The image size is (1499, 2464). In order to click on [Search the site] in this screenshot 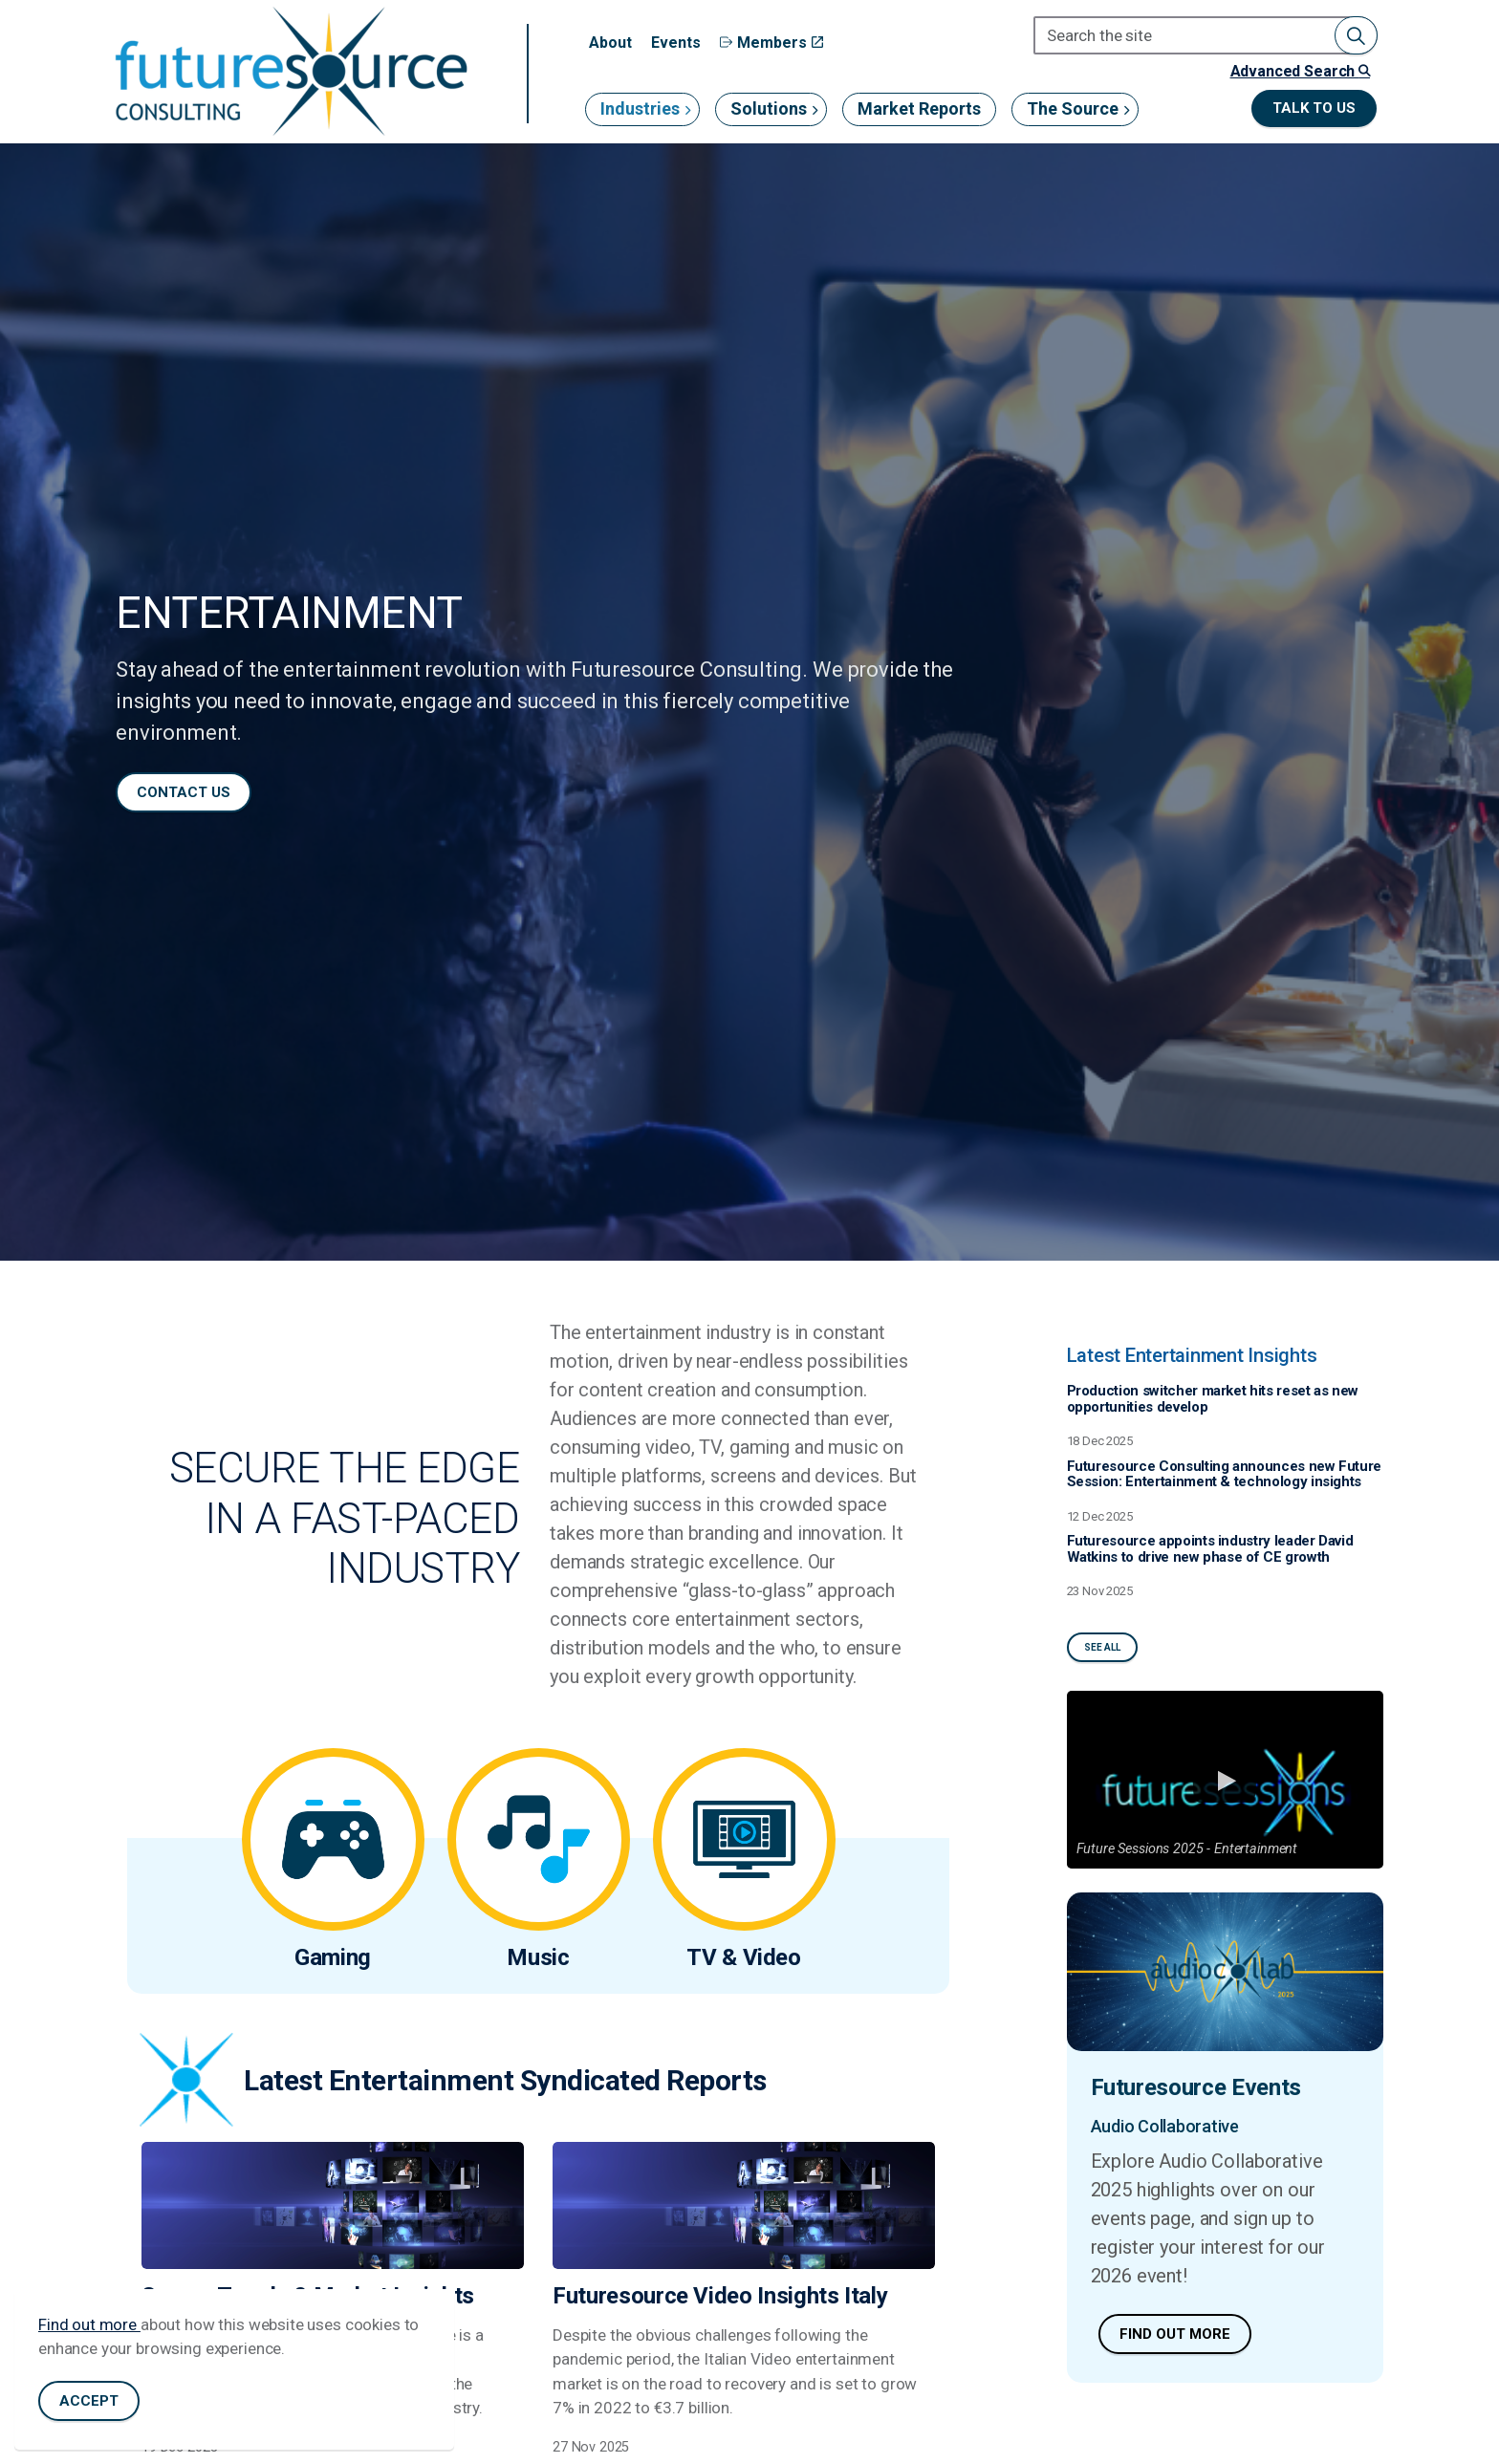, I will do `click(1205, 35)`.